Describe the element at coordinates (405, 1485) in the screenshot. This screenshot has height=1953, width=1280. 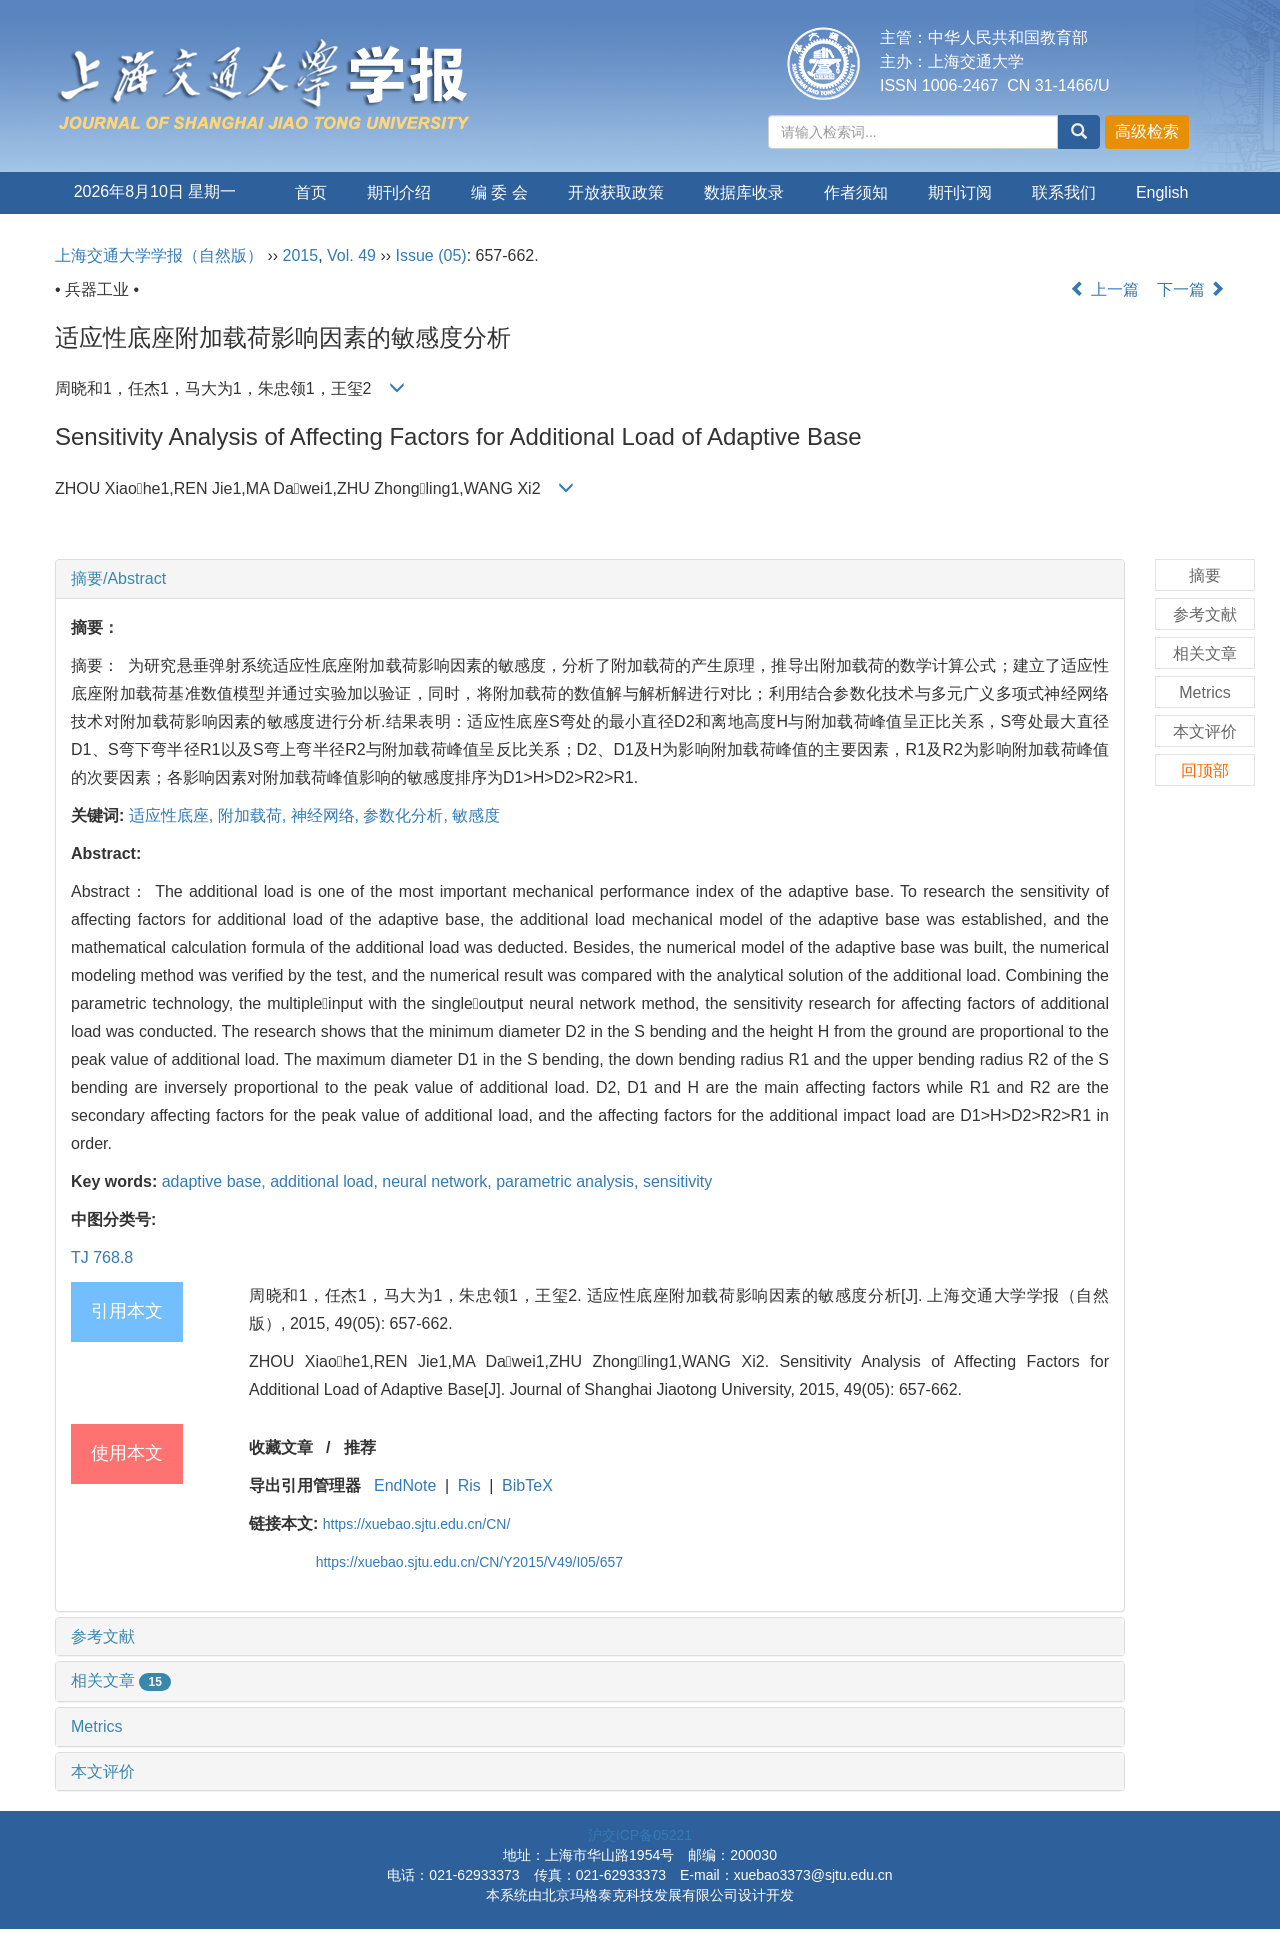
I see `EndNote` at that location.